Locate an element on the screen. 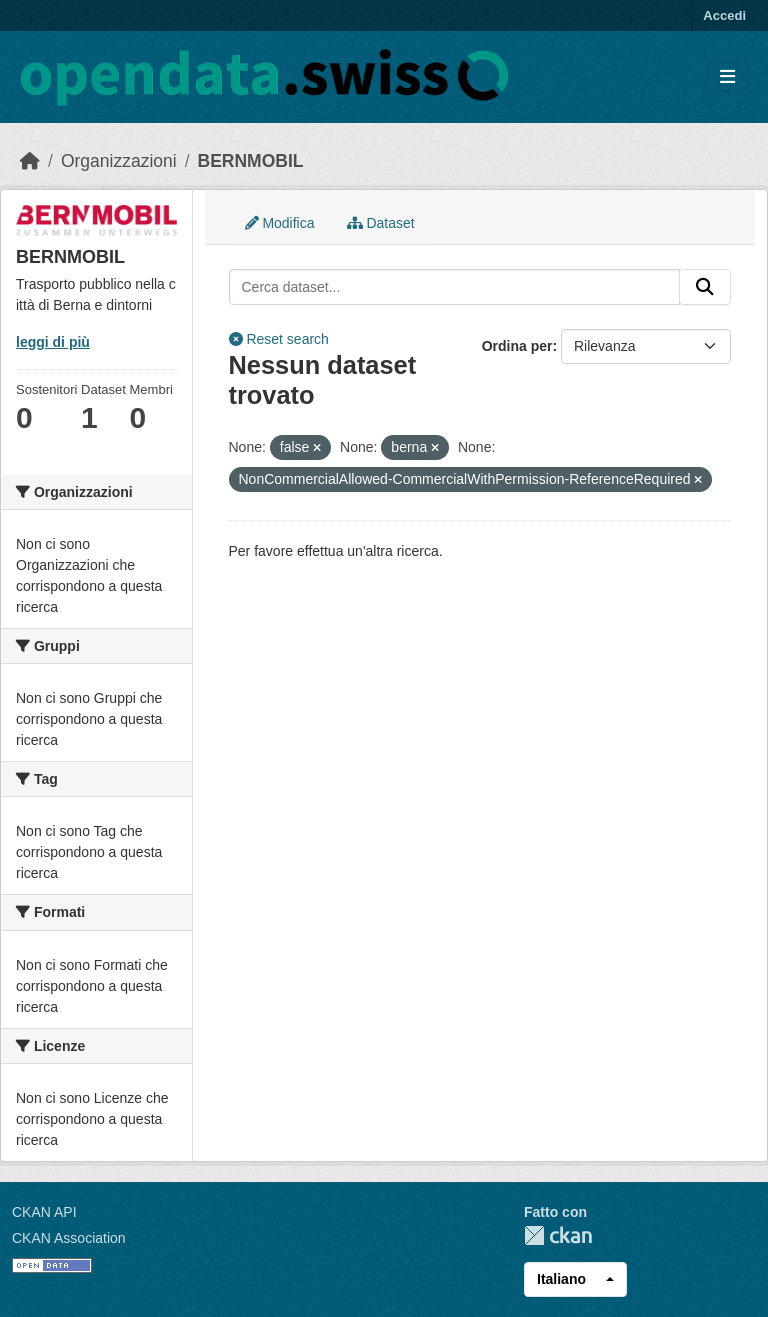  Organizzazioni is located at coordinates (119, 161).